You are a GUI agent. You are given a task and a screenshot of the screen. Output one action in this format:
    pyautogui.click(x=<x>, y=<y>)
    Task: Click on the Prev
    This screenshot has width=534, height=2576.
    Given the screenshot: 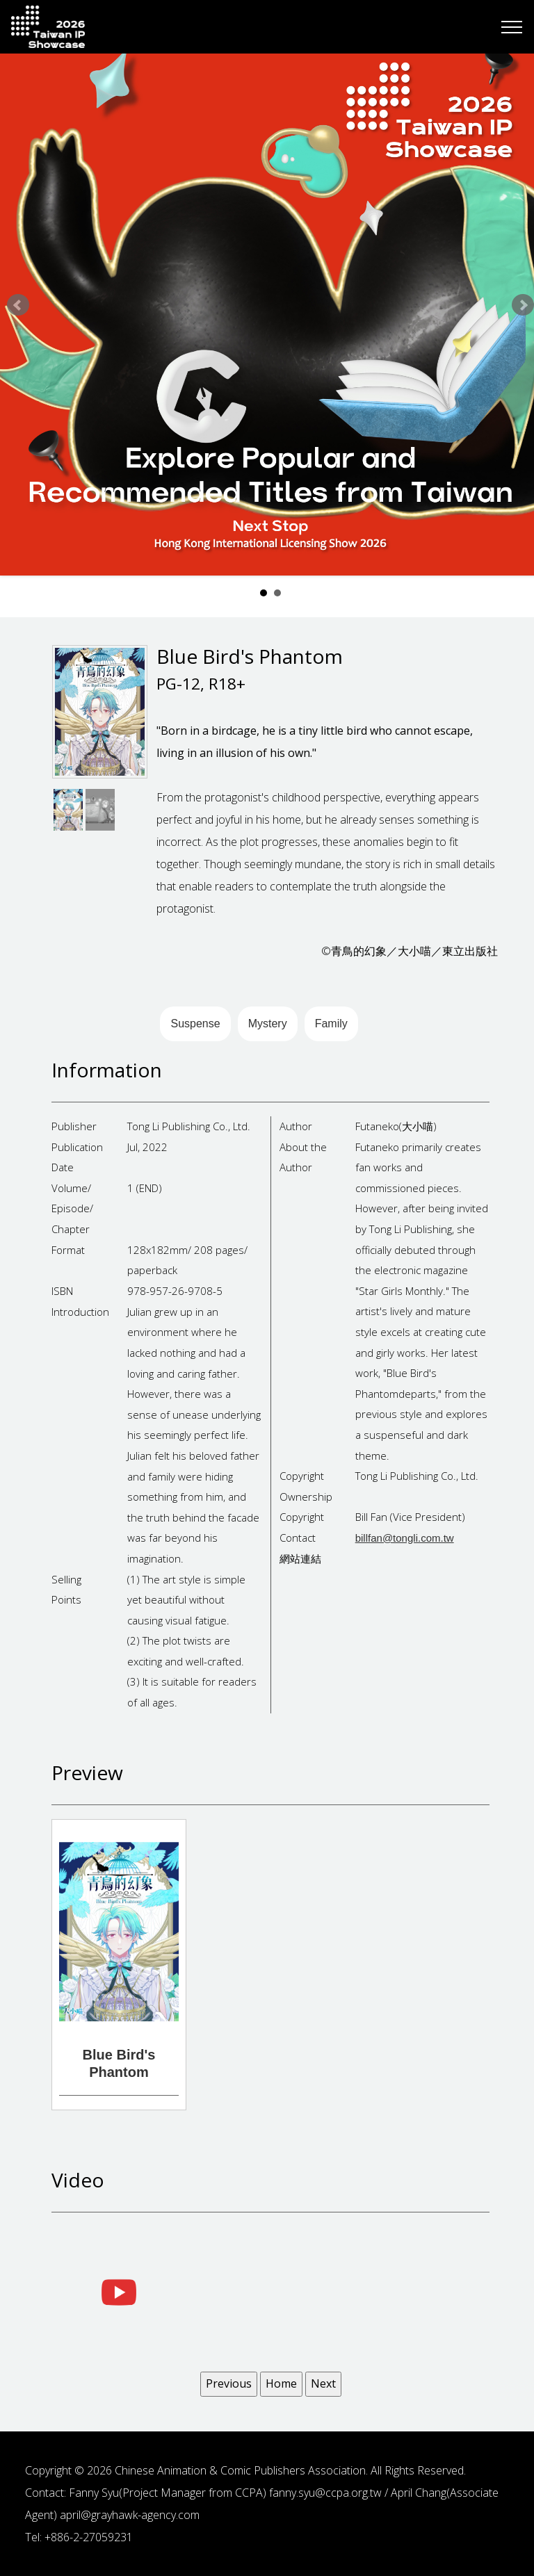 What is the action you would take?
    pyautogui.click(x=18, y=305)
    